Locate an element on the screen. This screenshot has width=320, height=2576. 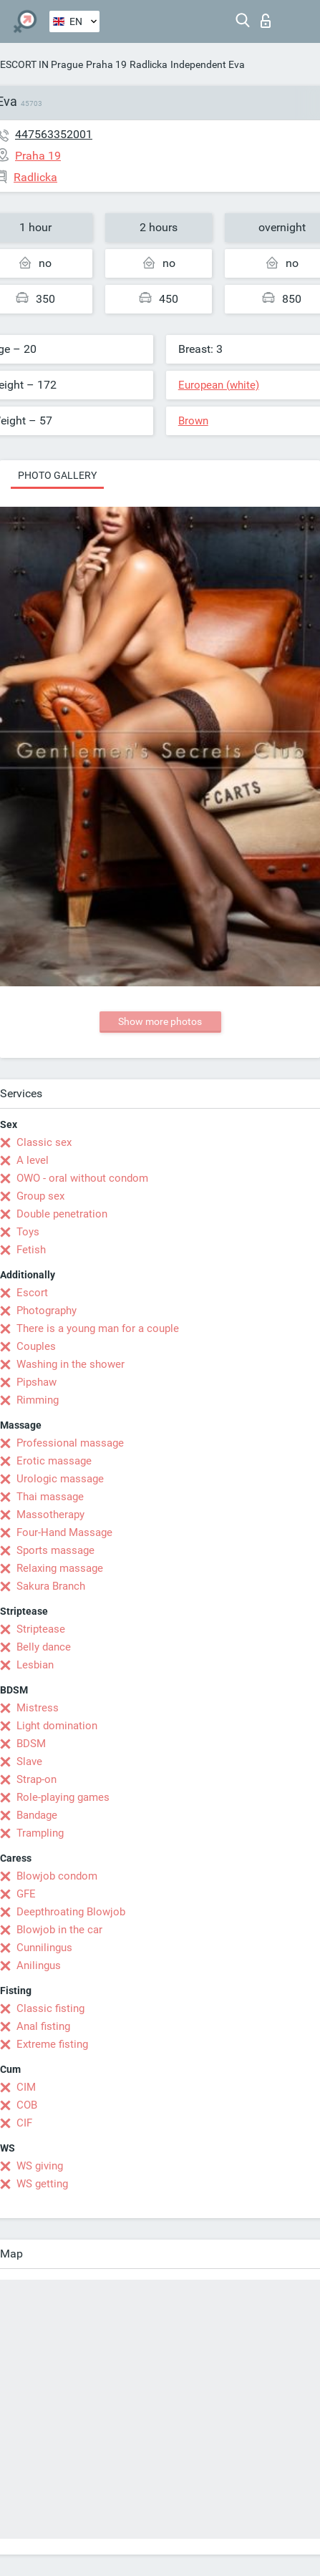
Blowjob in the car is located at coordinates (59, 1929).